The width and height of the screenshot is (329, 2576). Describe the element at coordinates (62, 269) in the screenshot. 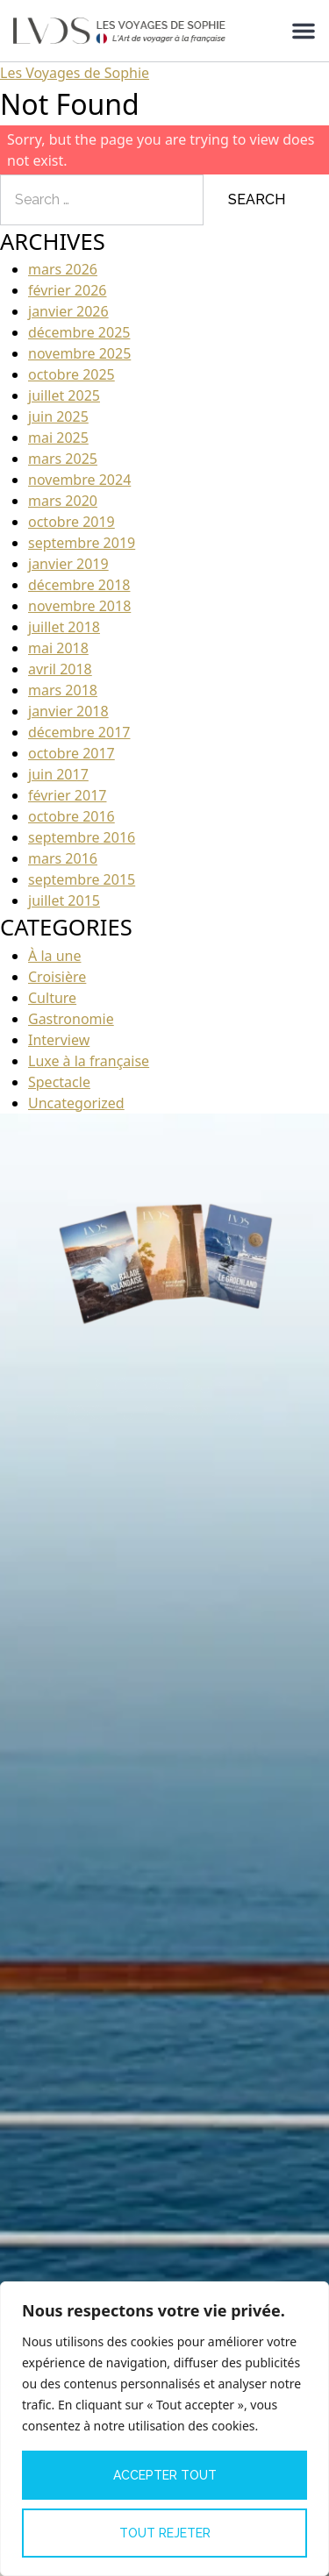

I see `mars 2026` at that location.